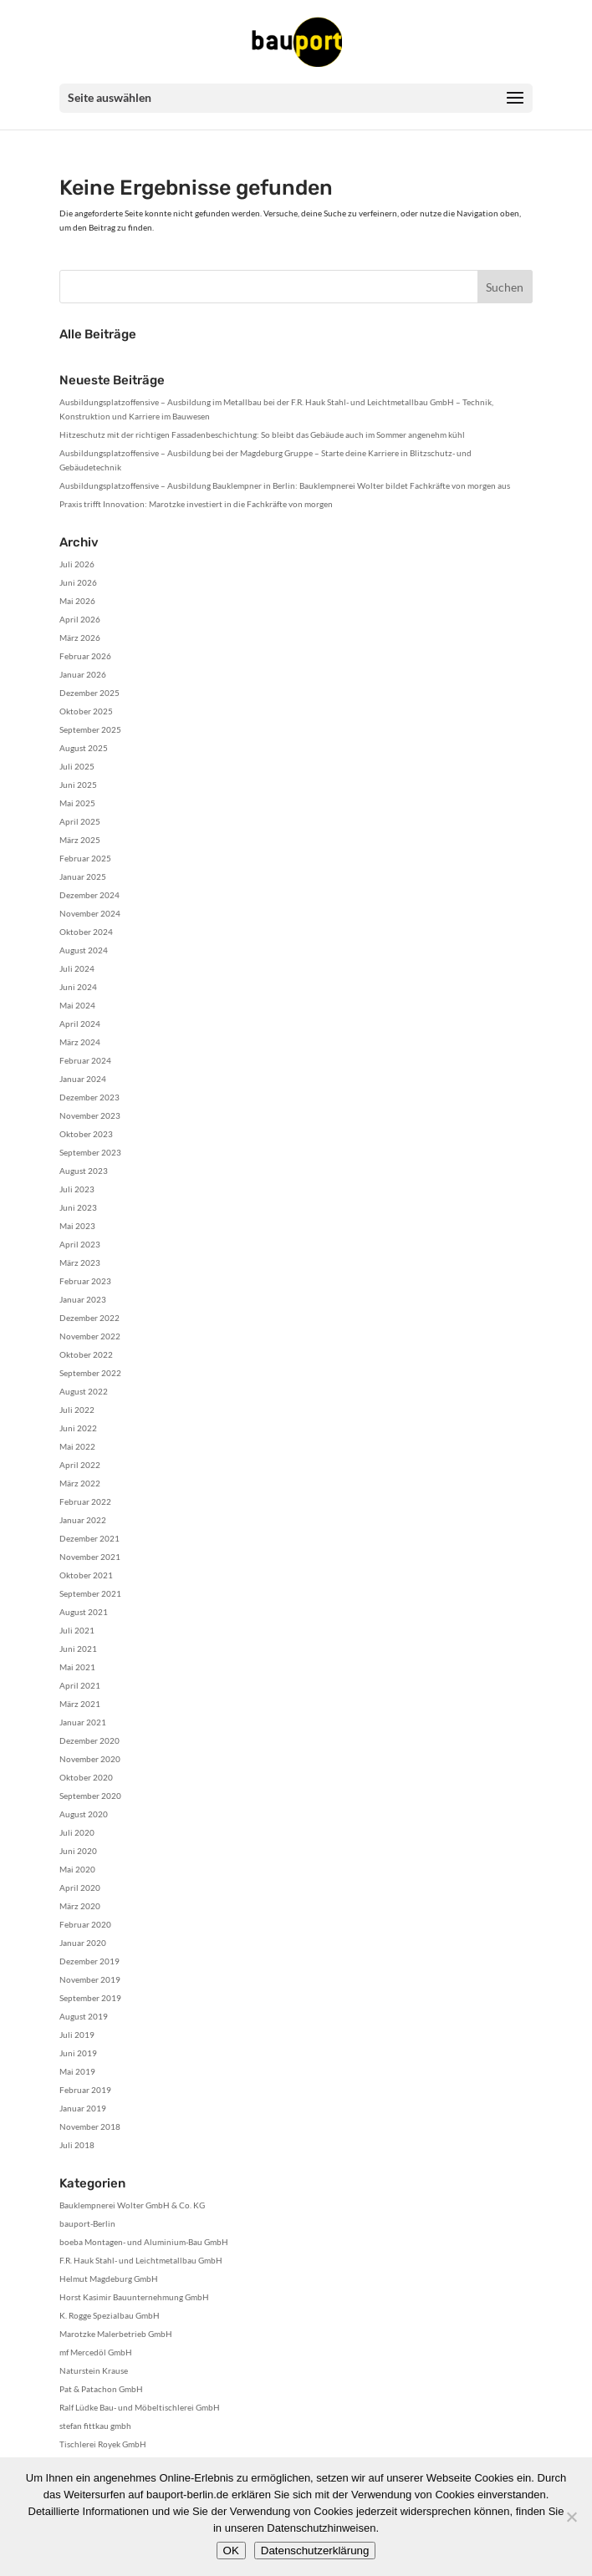  Describe the element at coordinates (82, 876) in the screenshot. I see `Januar 2025` at that location.